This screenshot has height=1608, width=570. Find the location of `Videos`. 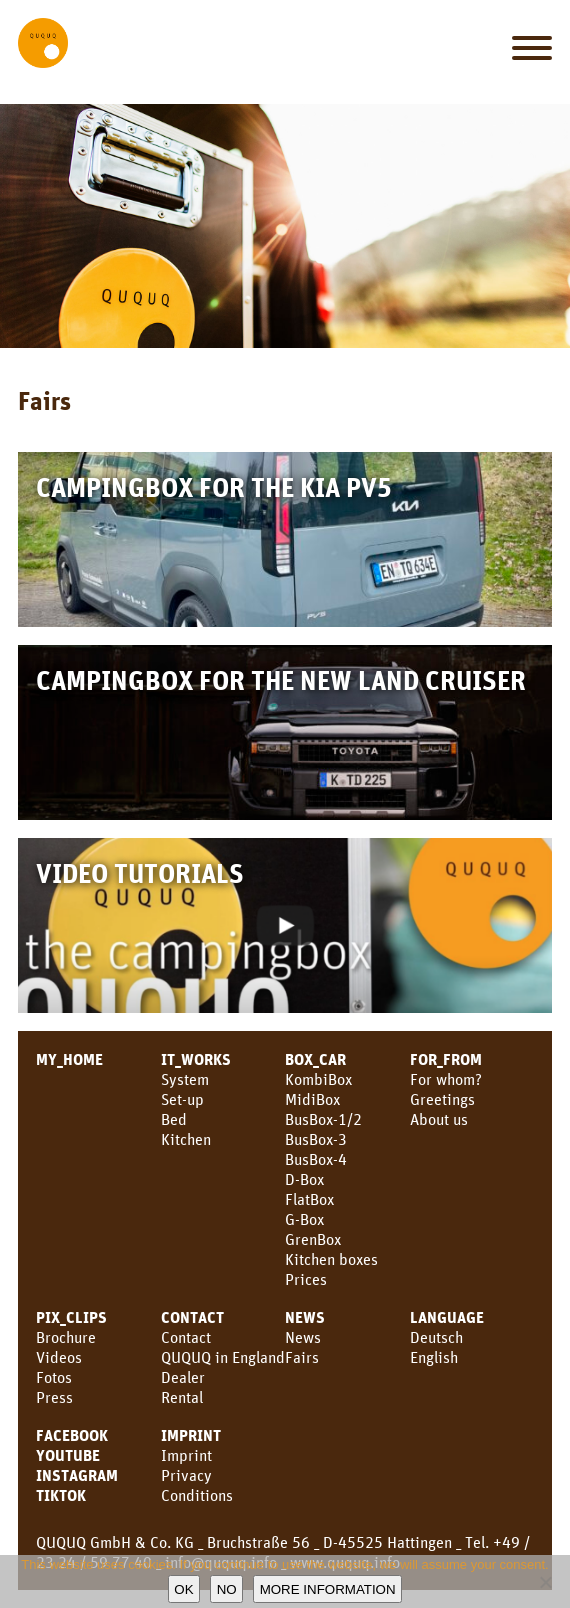

Videos is located at coordinates (59, 1357).